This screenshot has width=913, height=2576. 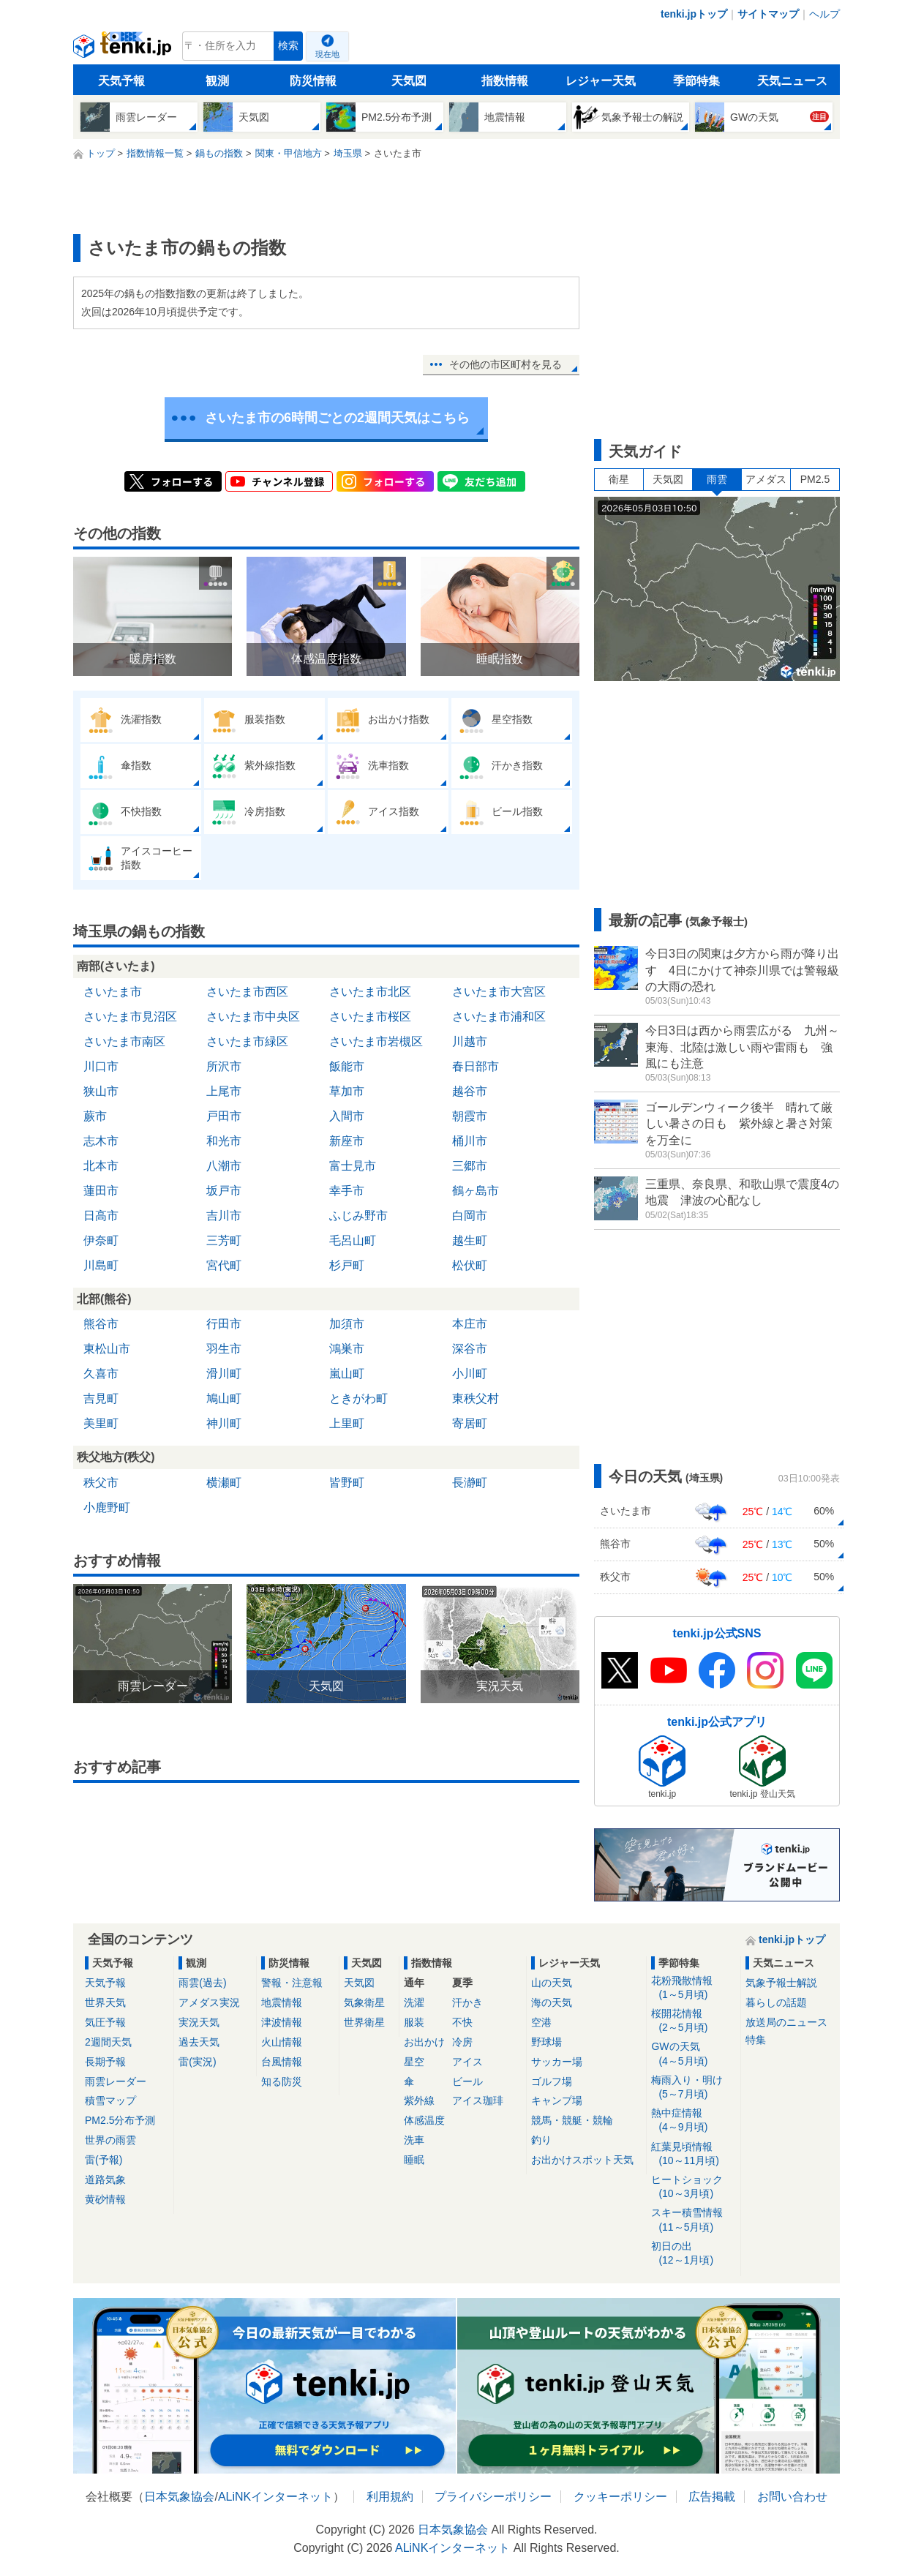 What do you see at coordinates (469, 1166) in the screenshot?
I see `三郷市` at bounding box center [469, 1166].